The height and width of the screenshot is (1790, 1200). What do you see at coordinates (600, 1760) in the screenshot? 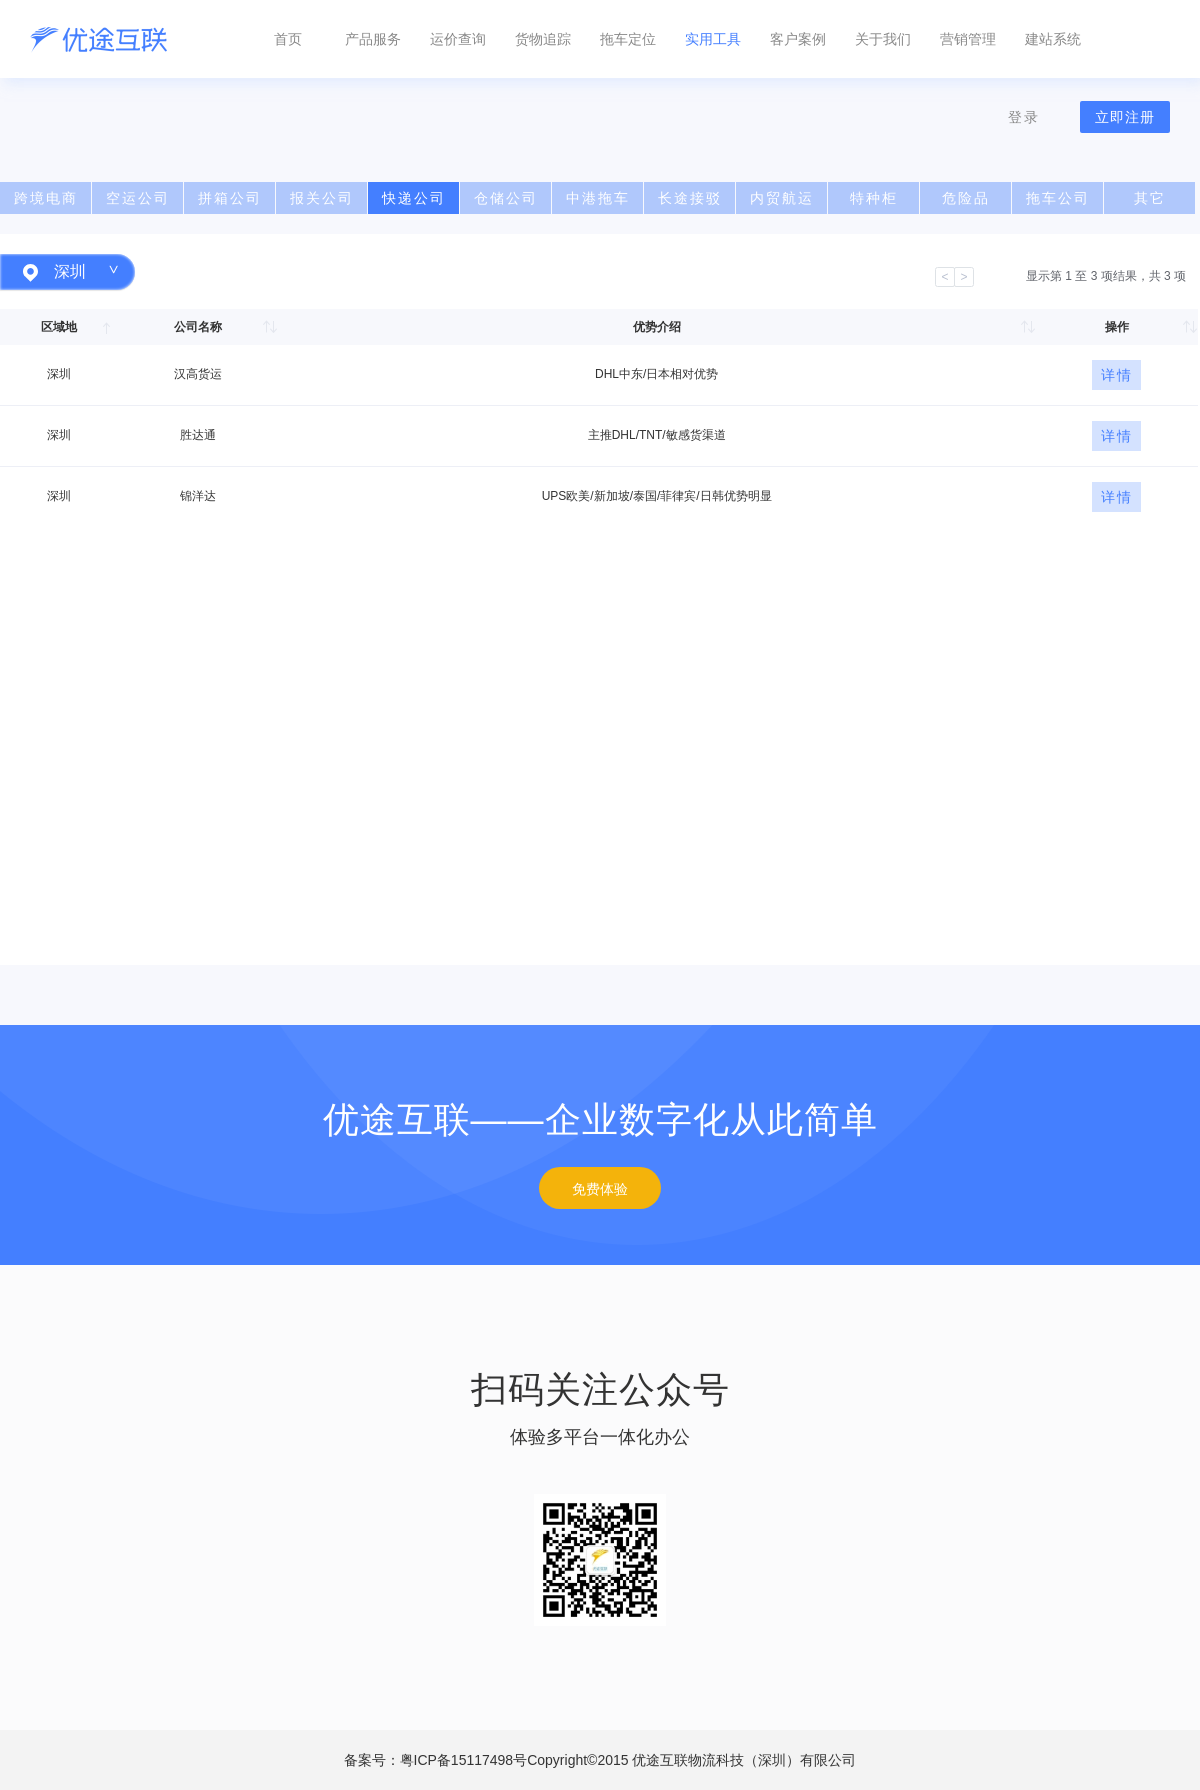
I see `备案号：粤ICP备15117498号` at bounding box center [600, 1760].